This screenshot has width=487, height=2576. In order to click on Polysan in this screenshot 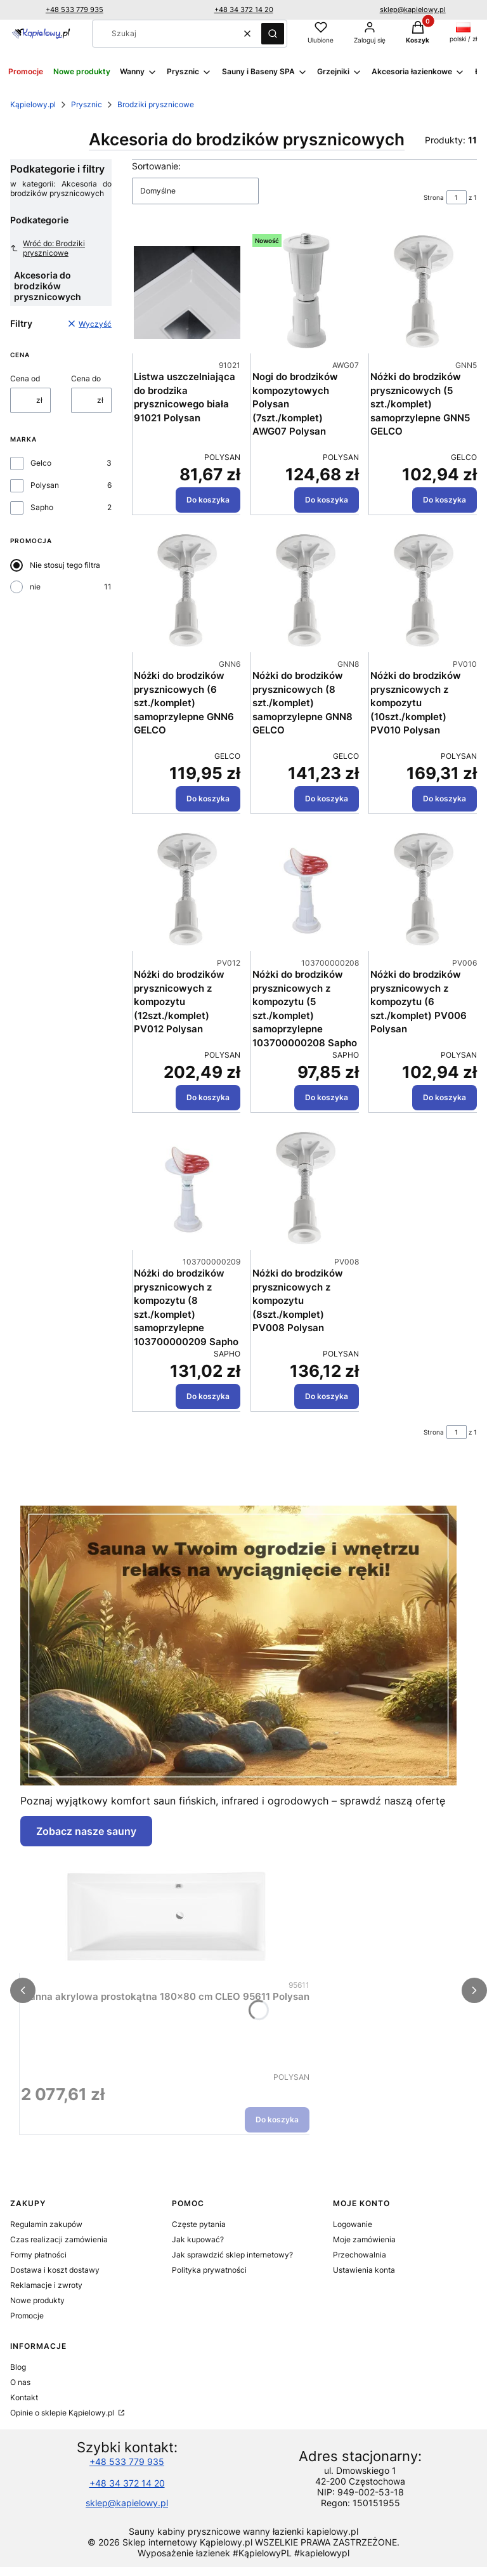, I will do `click(44, 485)`.